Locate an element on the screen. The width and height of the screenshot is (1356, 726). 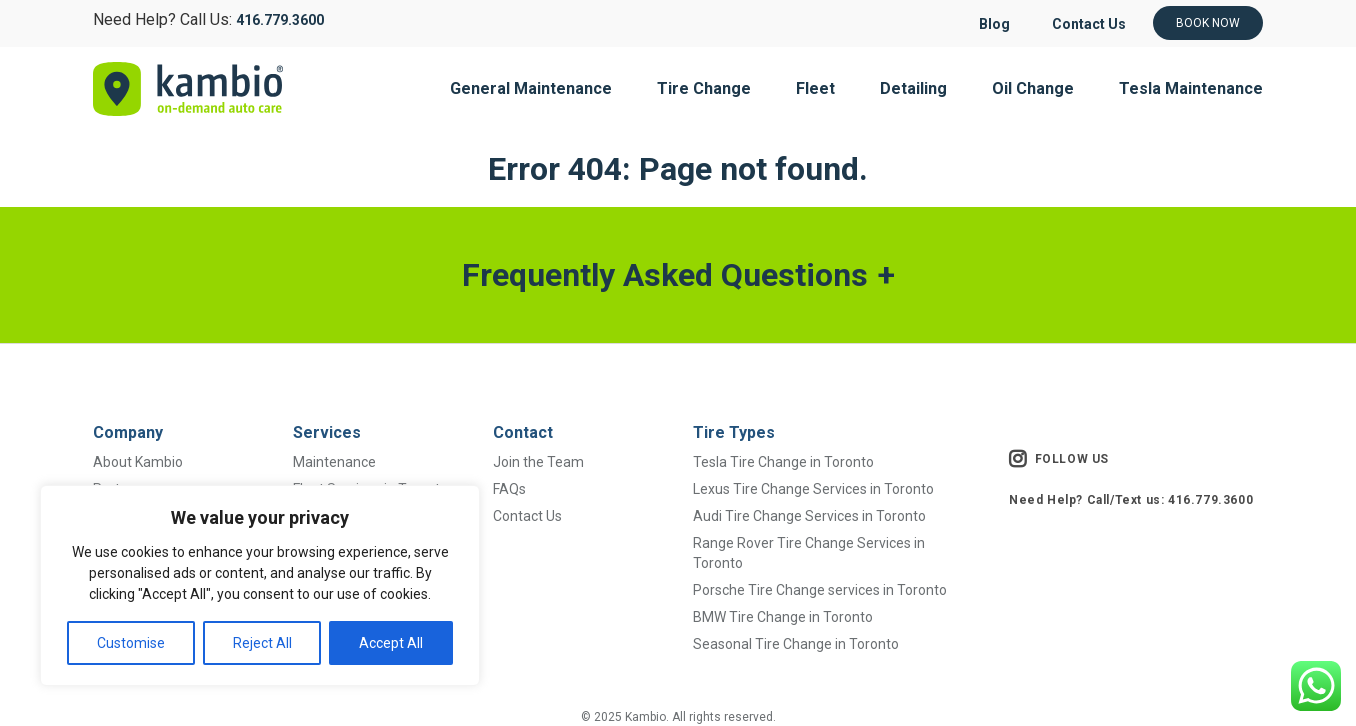
[region] is located at coordinates (260, 585).